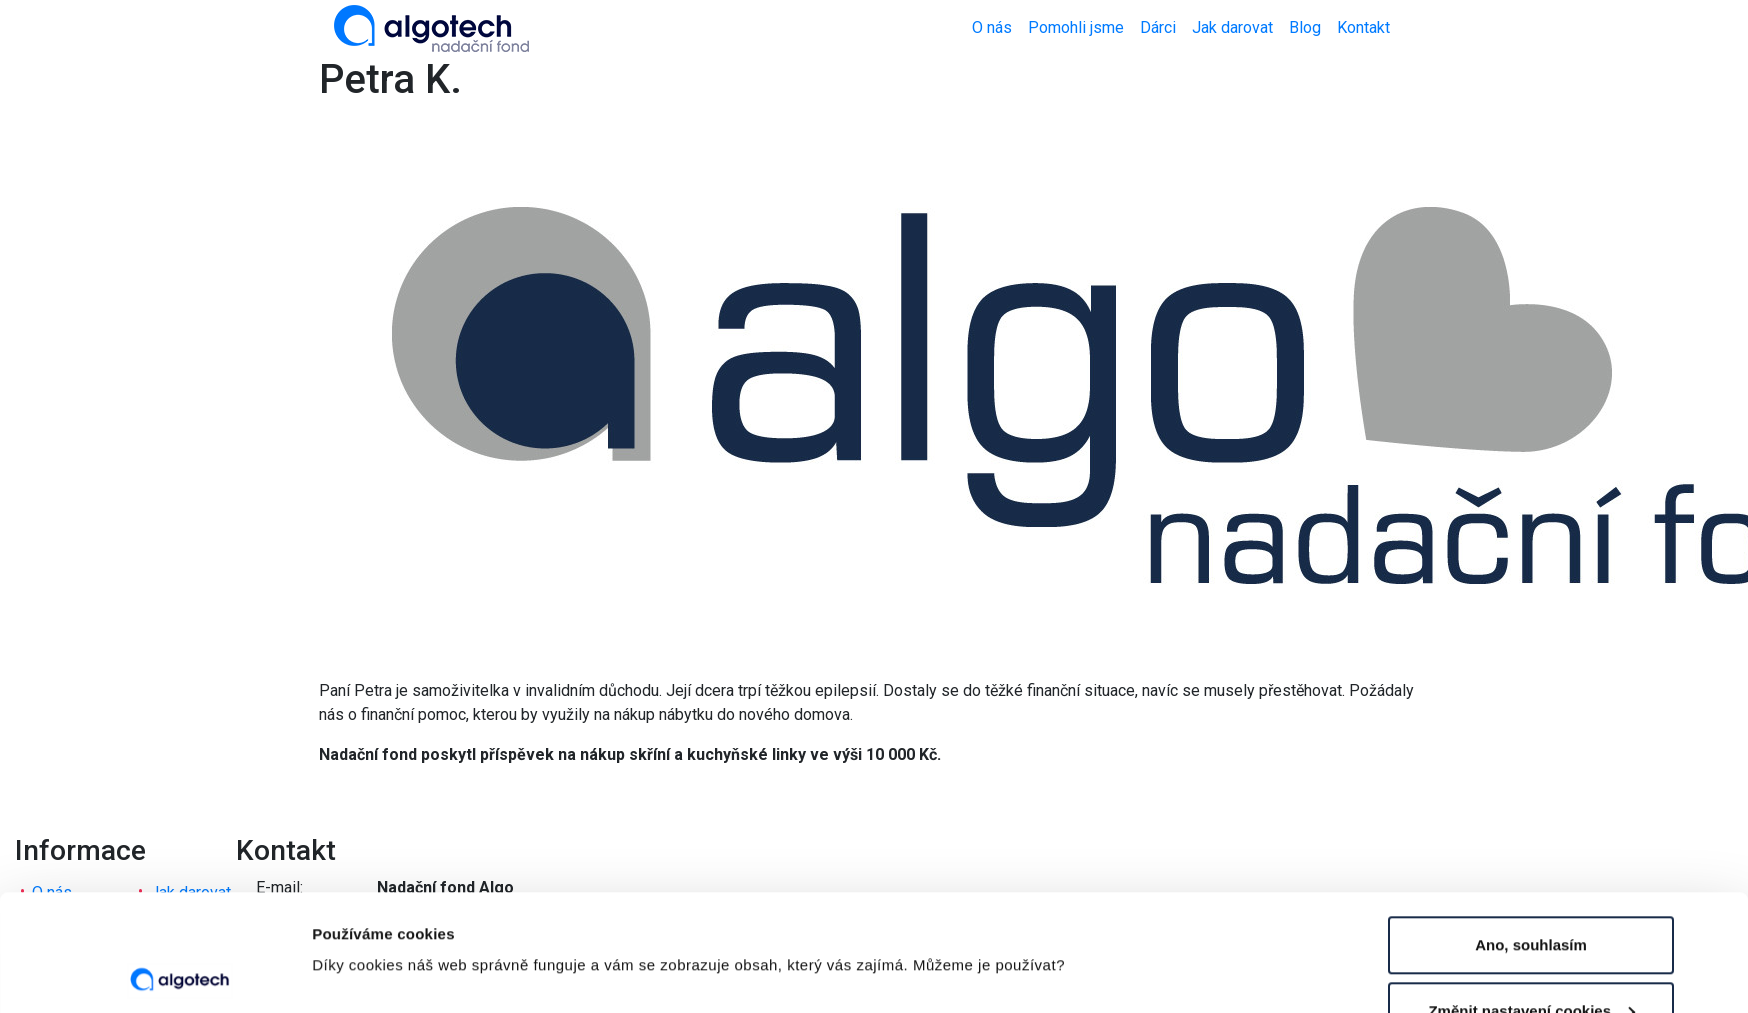 The image size is (1748, 1013). I want to click on Změnit nastavení cookies, so click(404, 903).